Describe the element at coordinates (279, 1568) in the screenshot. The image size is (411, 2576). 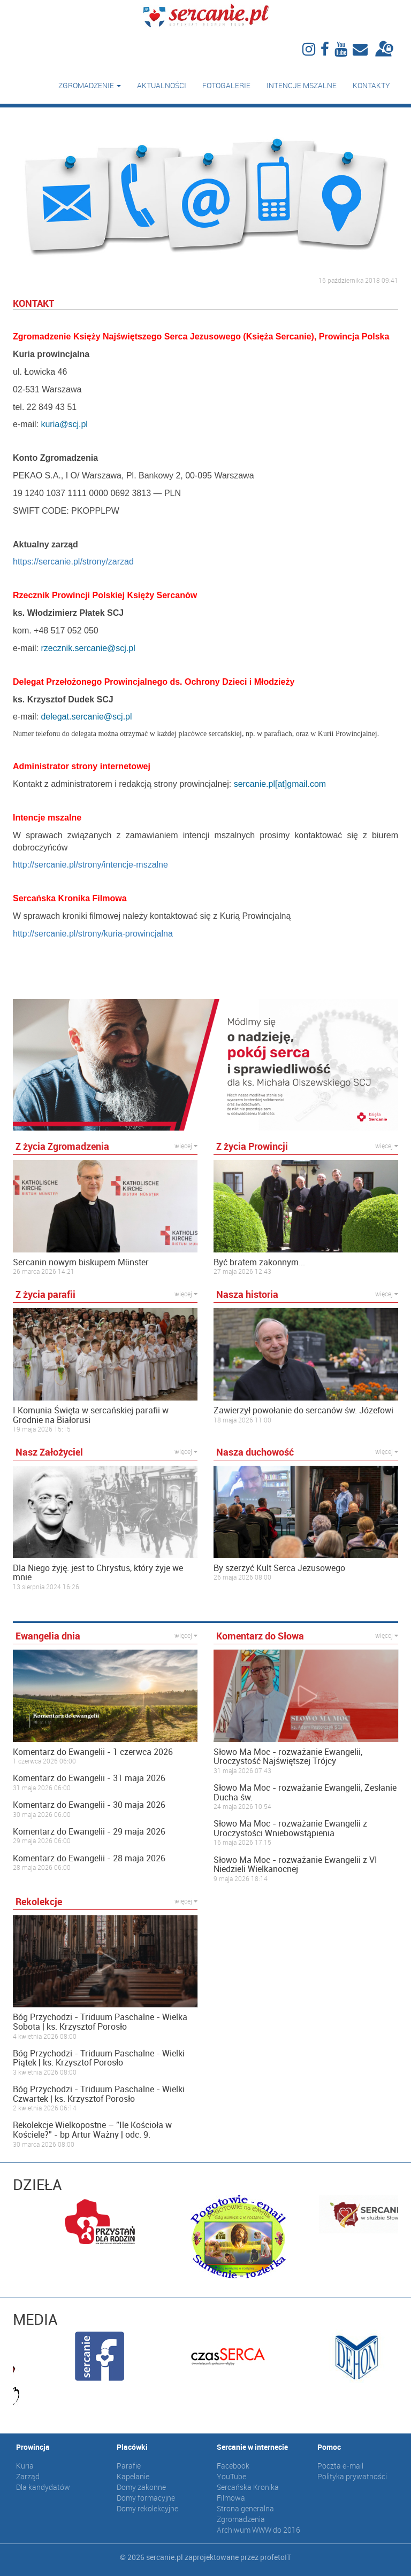
I see `By szerzyć Kult Serca Jezusowego` at that location.